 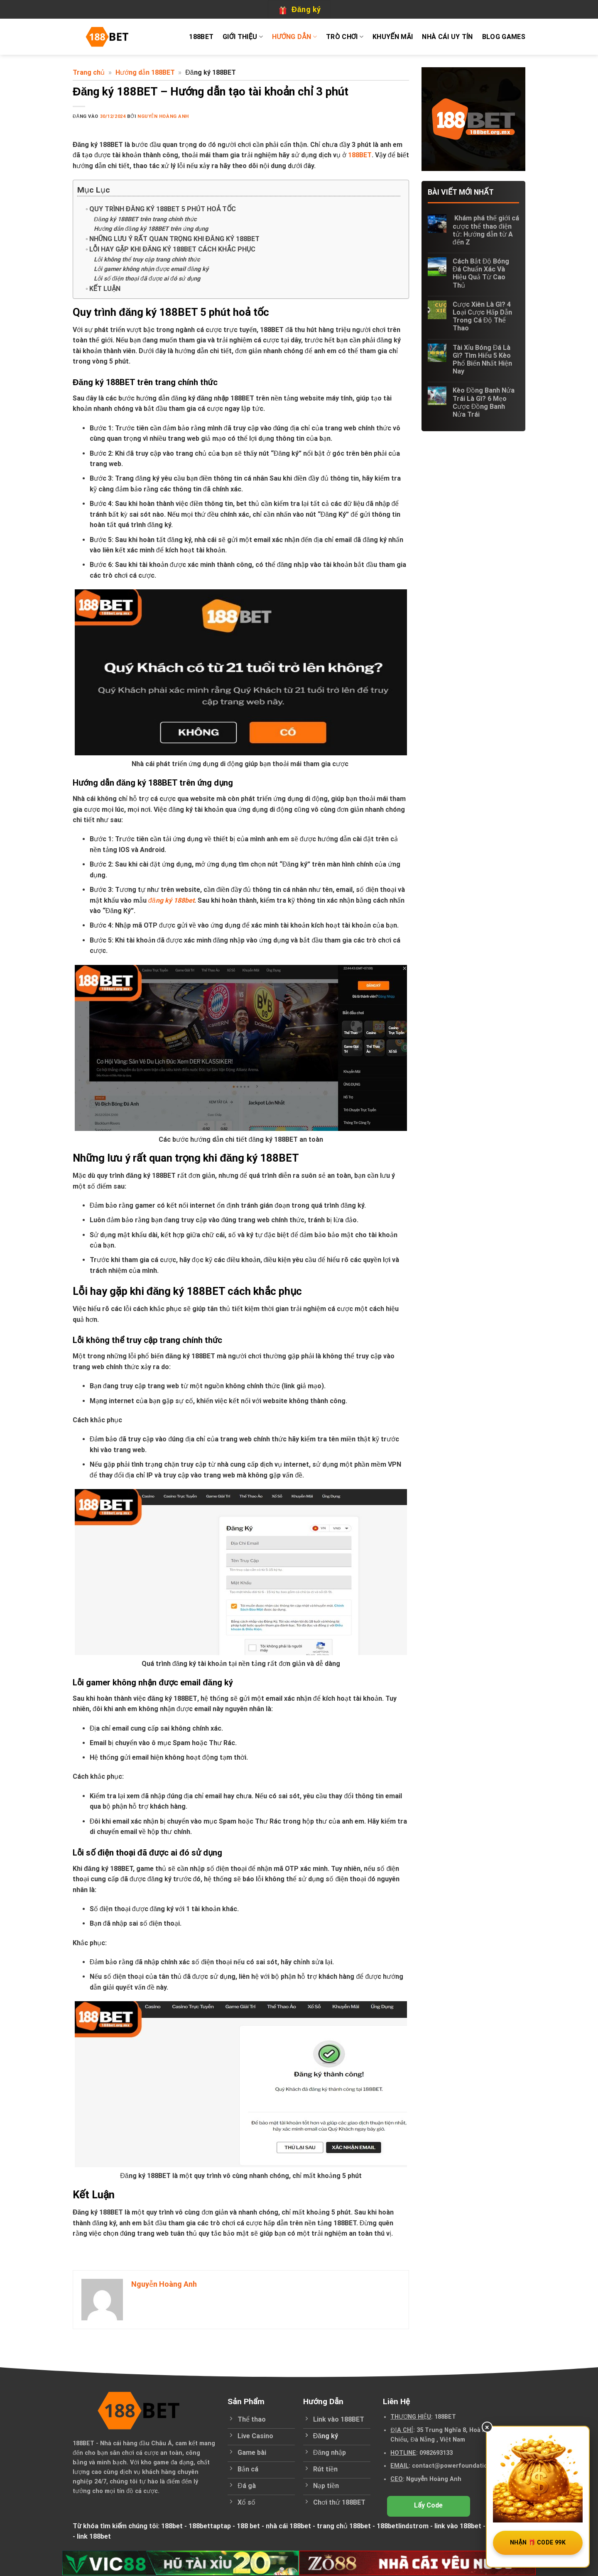 I want to click on Trò chơi, so click(x=344, y=37).